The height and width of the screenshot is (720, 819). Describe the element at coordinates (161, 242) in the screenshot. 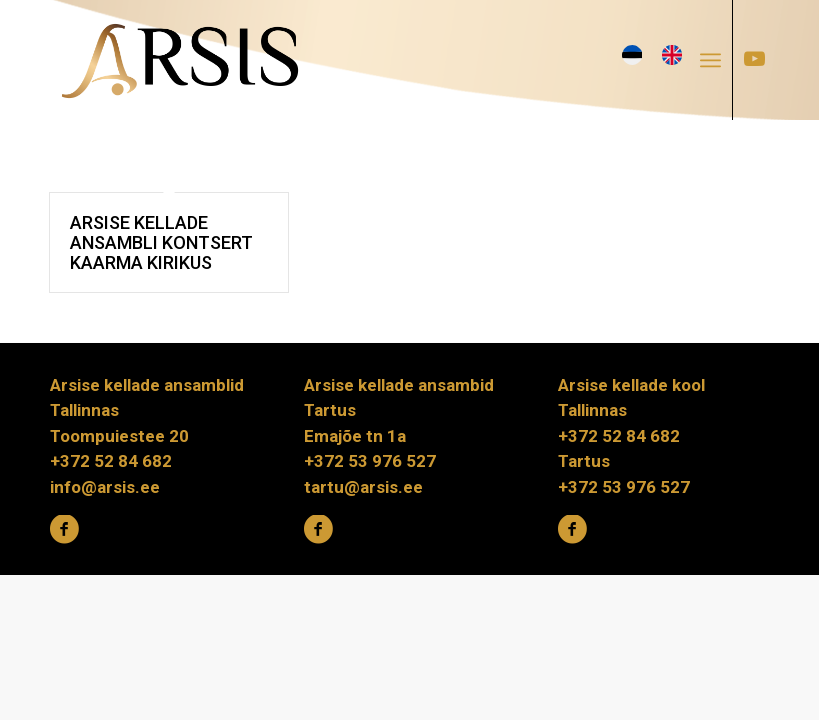

I see `Arsise kellade ansambli kontsert Kaarma kirikus` at that location.